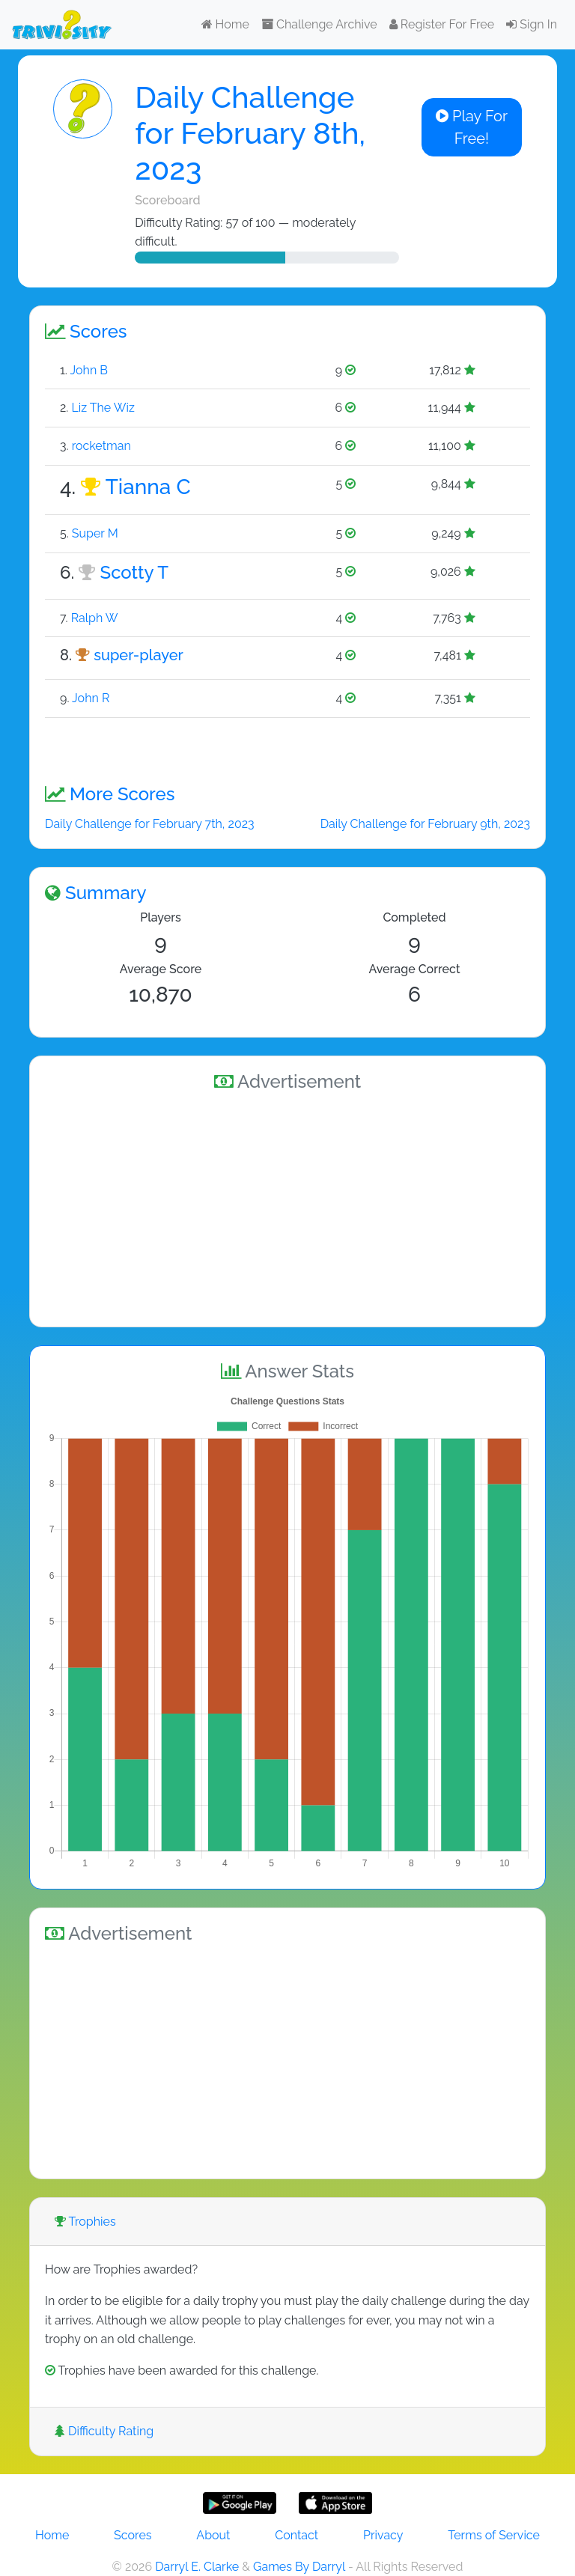  I want to click on Register For Free, so click(441, 24).